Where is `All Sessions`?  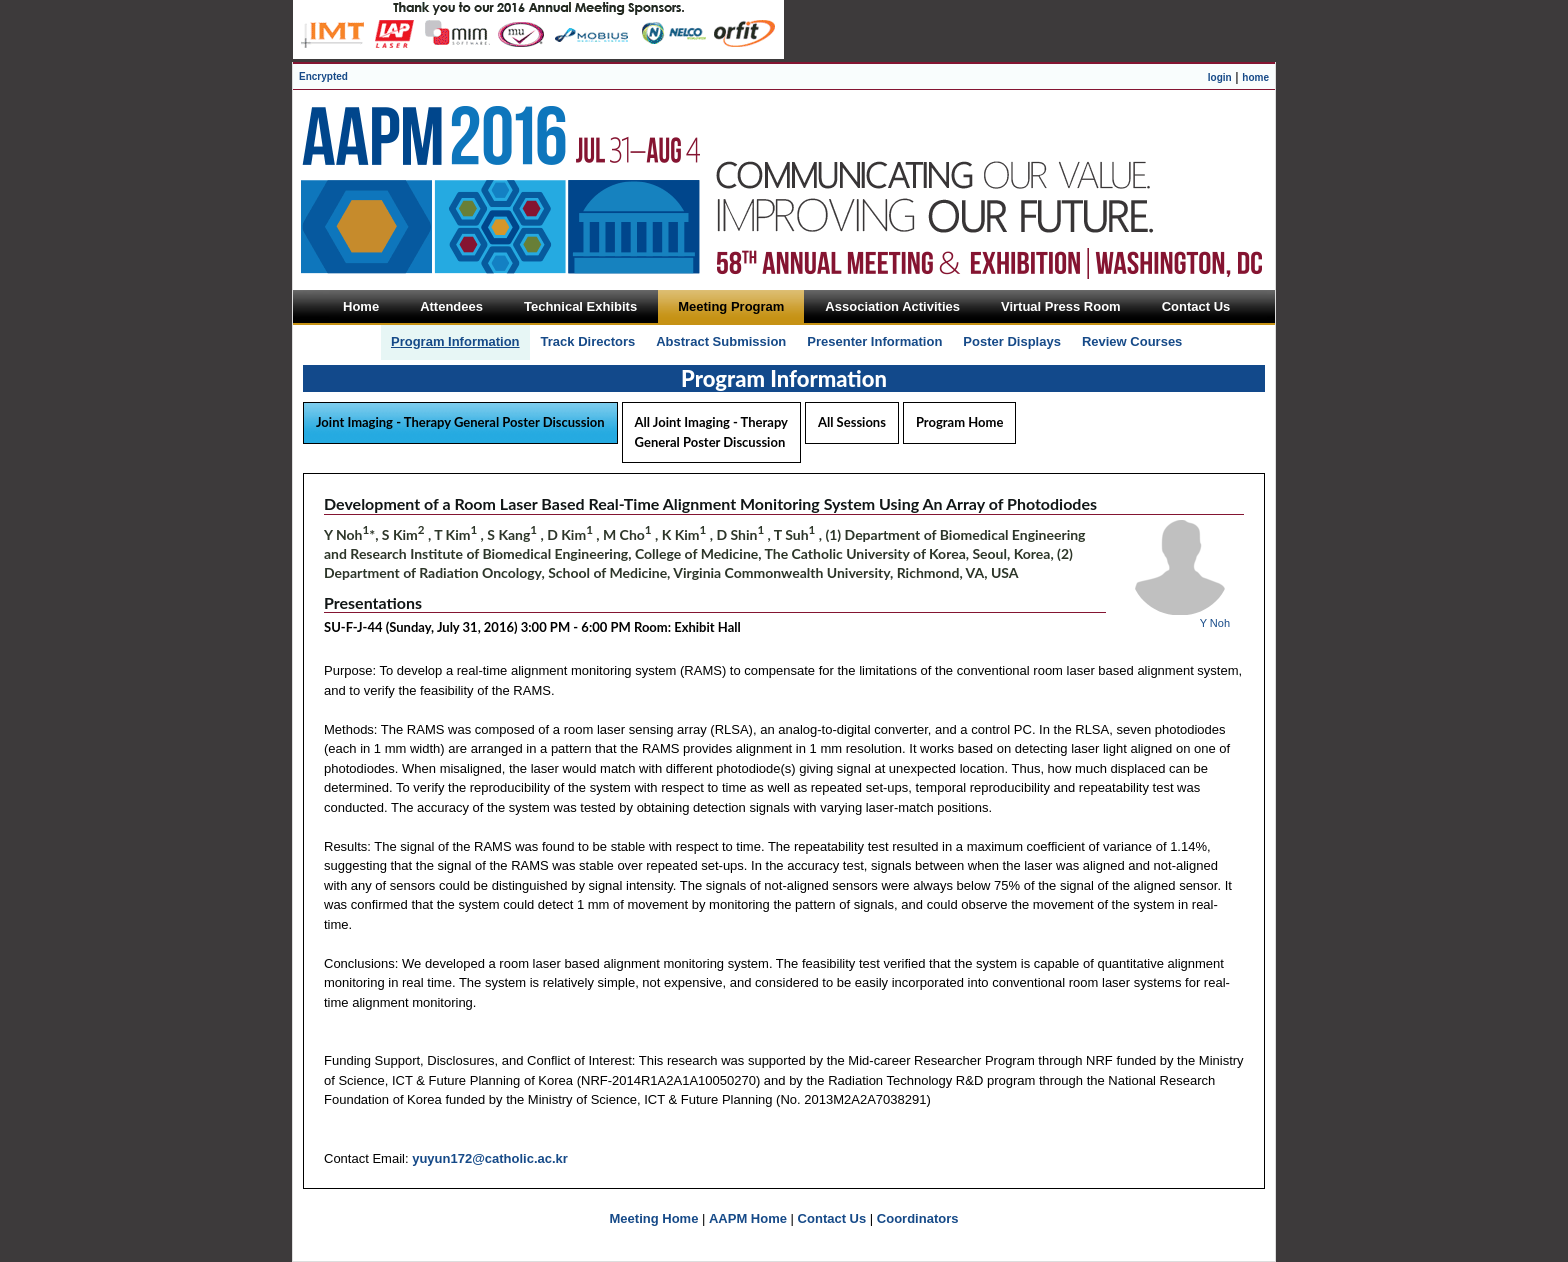
All Sessions is located at coordinates (852, 422).